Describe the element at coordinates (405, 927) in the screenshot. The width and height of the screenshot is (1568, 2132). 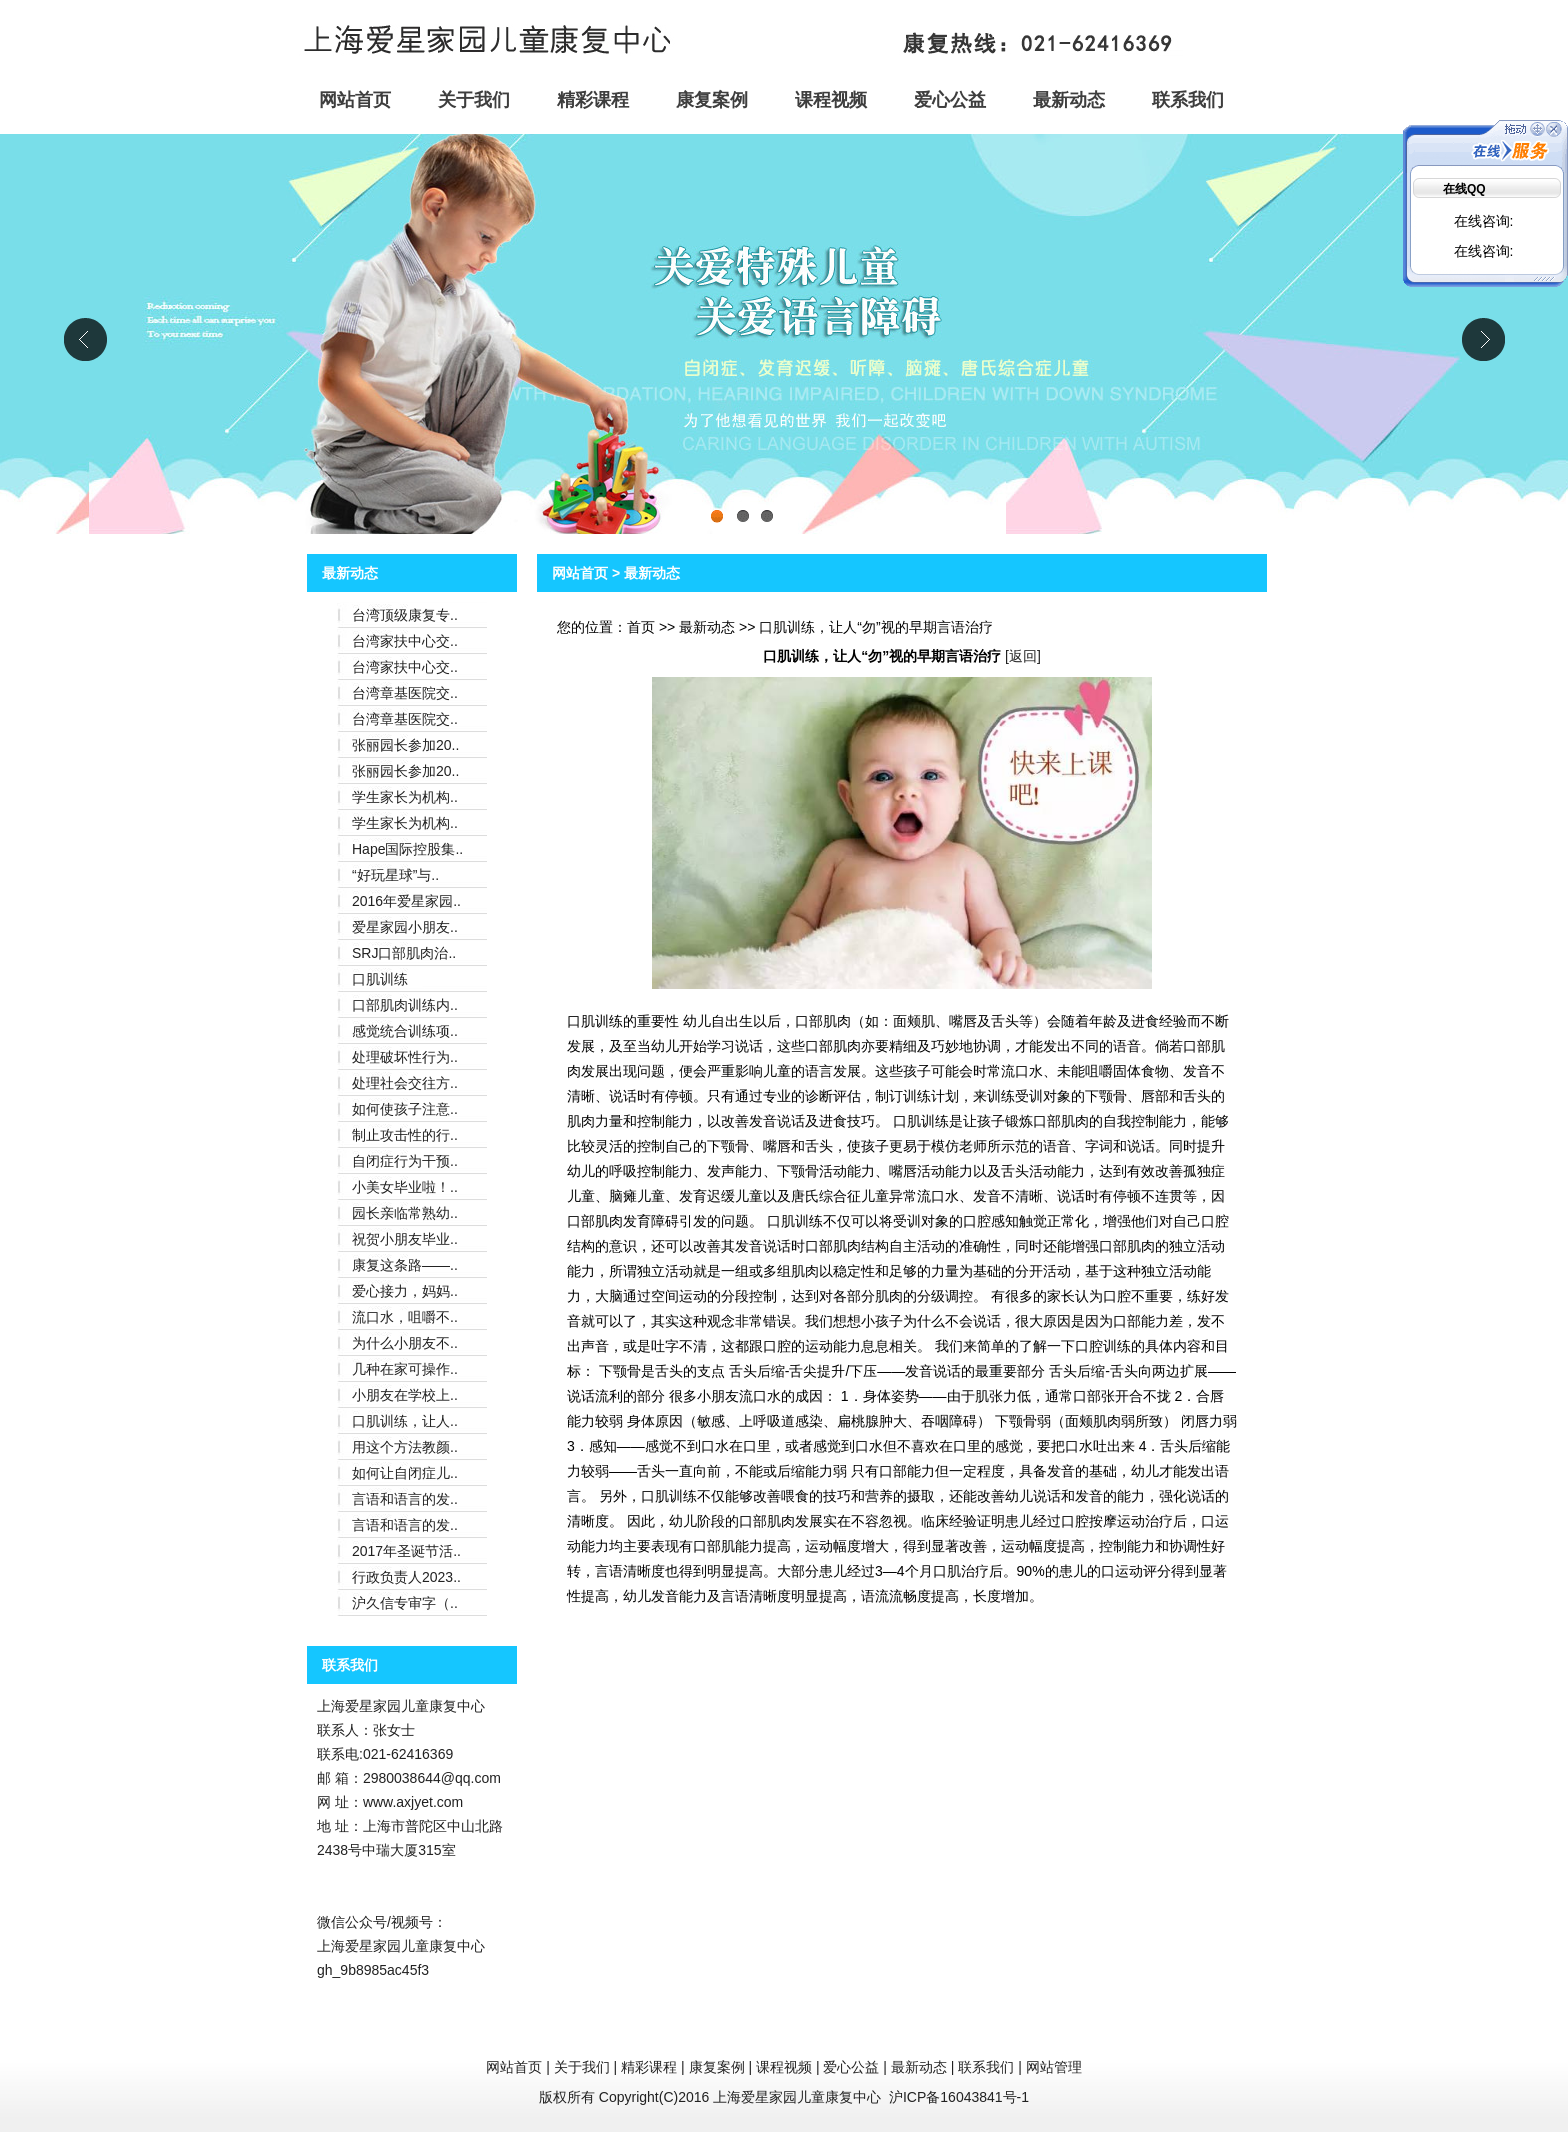
I see `爱星家园小朋友..` at that location.